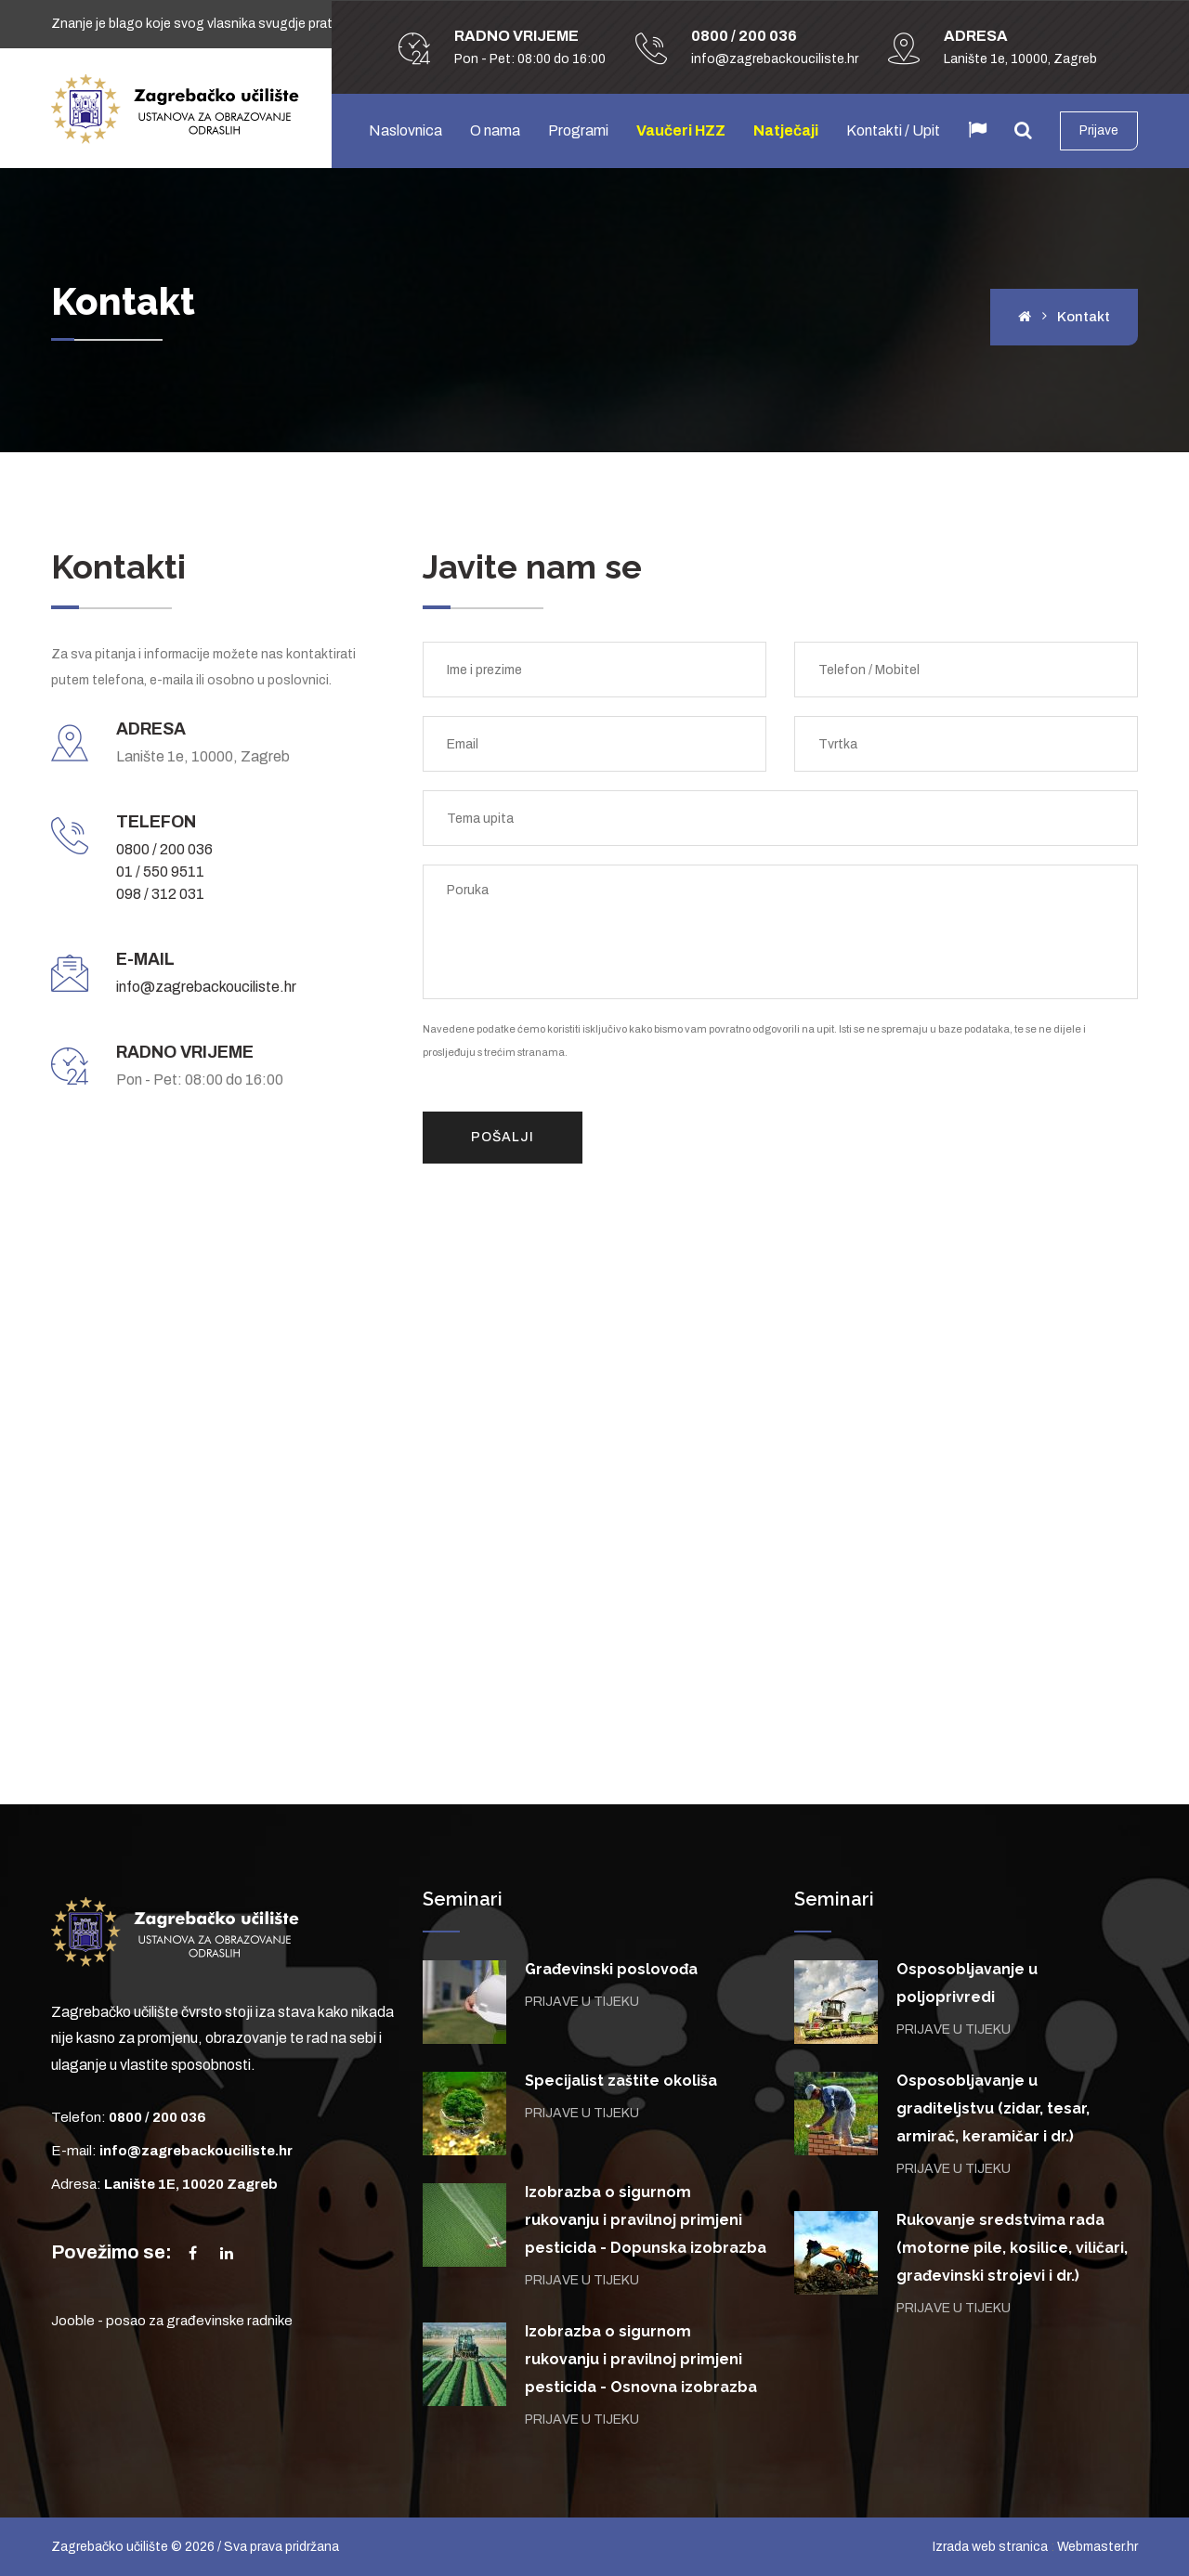 This screenshot has height=2576, width=1189. Describe the element at coordinates (621, 2080) in the screenshot. I see `Specijalist zaštite okoliša` at that location.